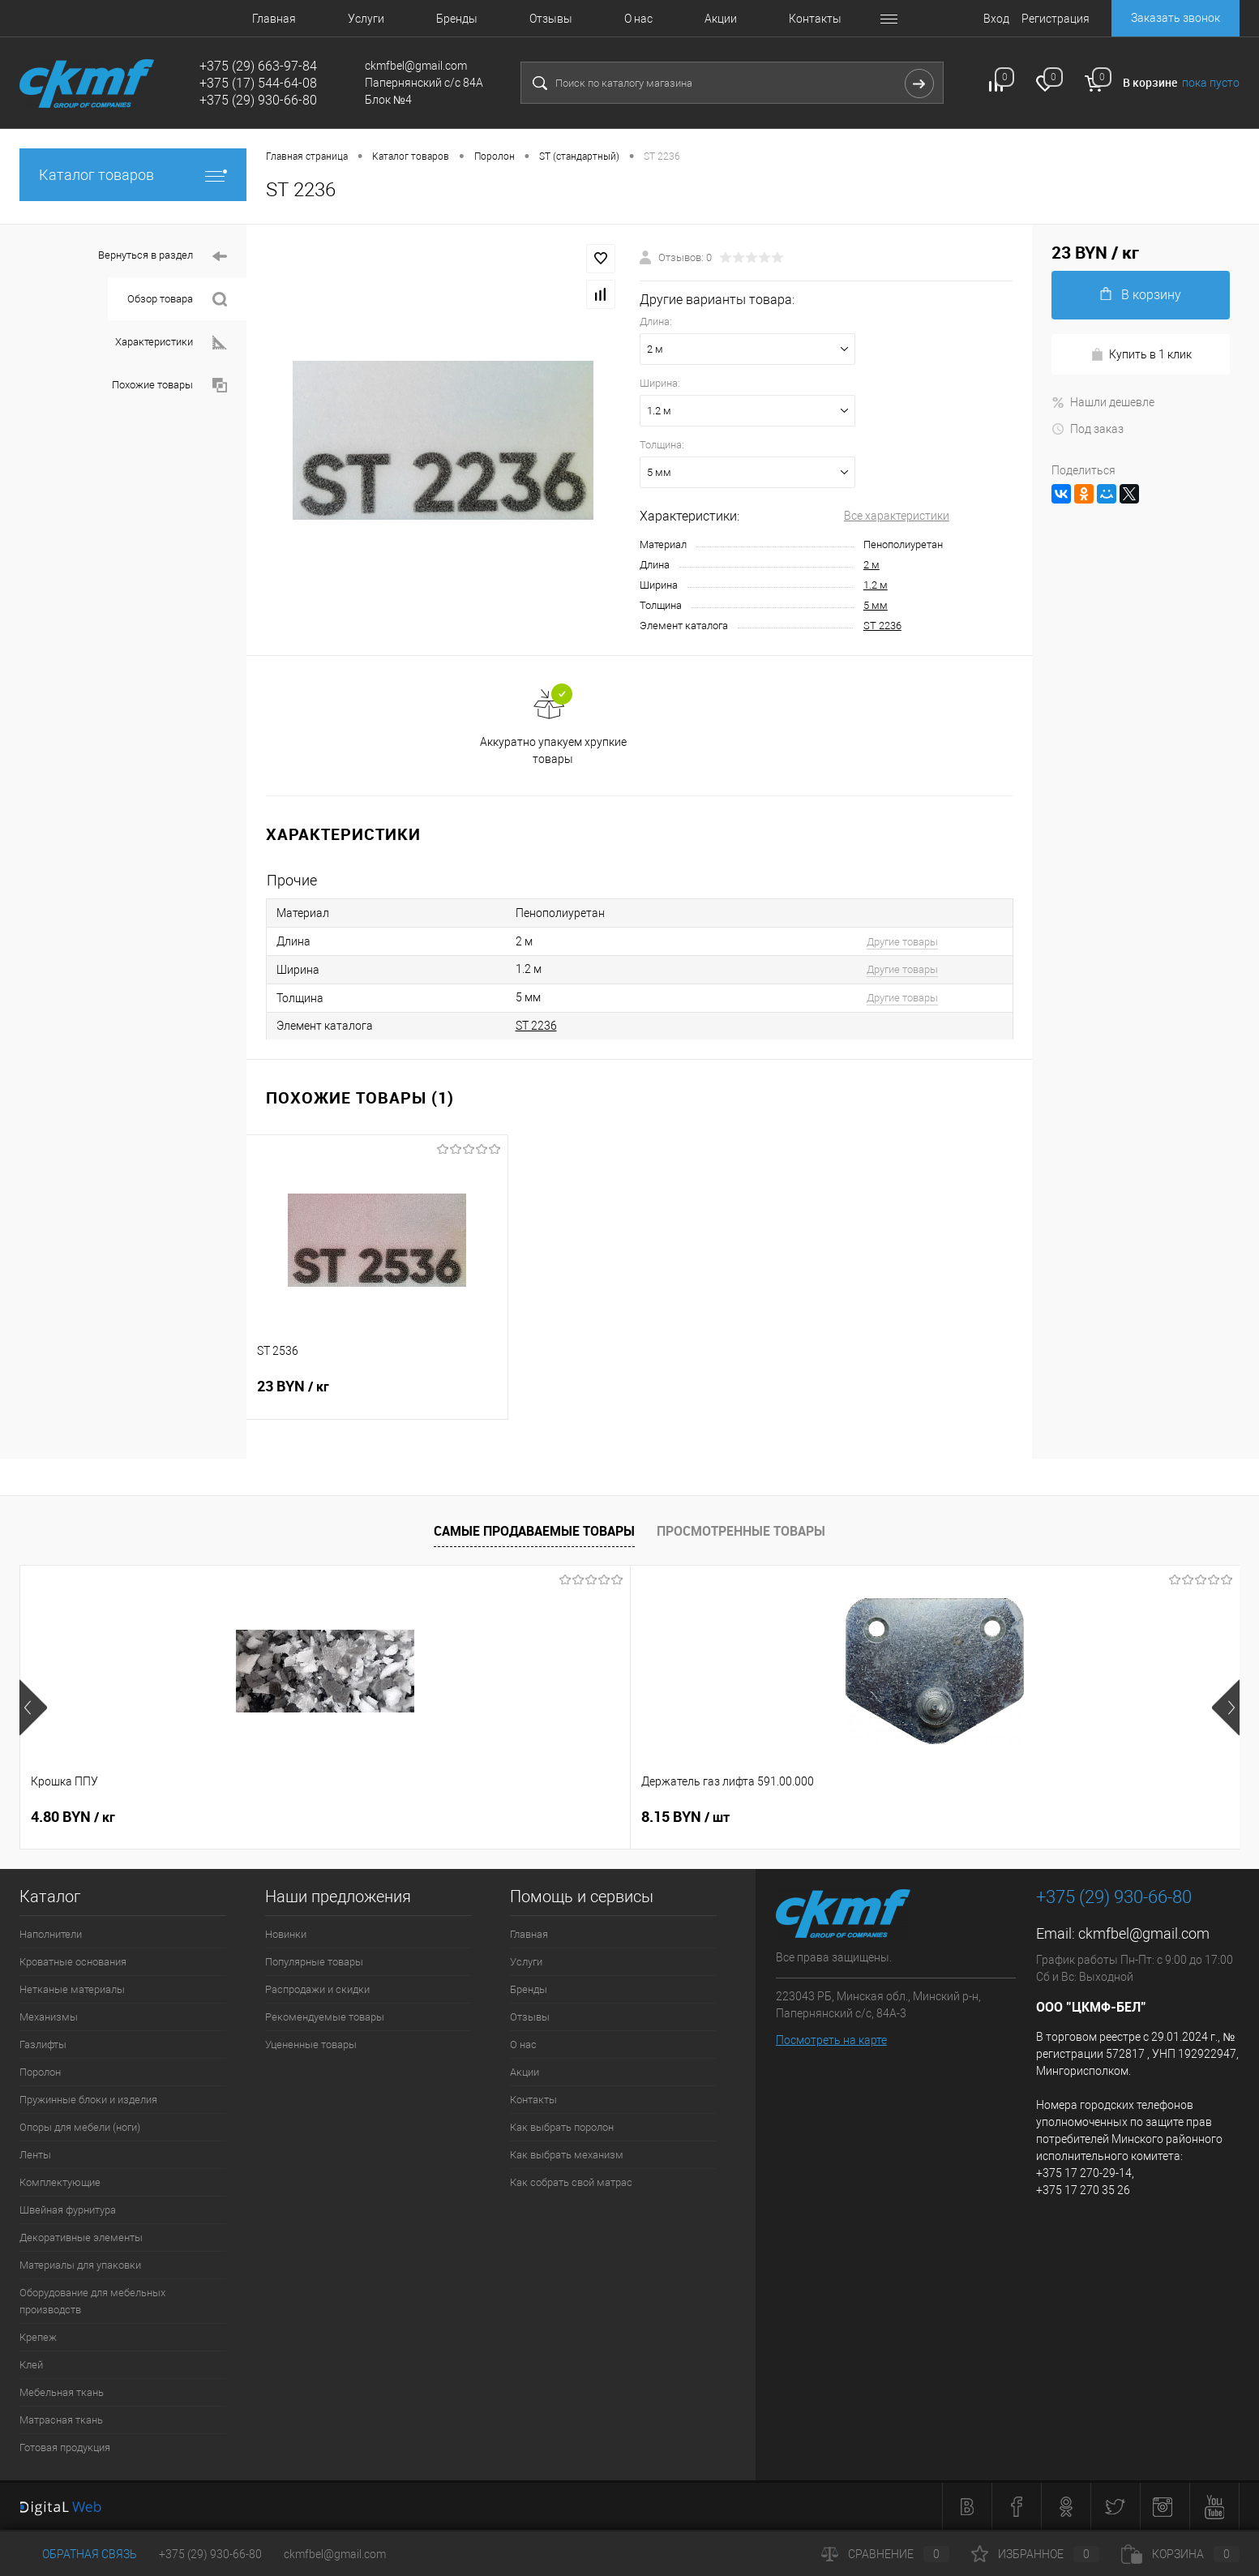  What do you see at coordinates (61, 2392) in the screenshot?
I see `Мебельная ткань` at bounding box center [61, 2392].